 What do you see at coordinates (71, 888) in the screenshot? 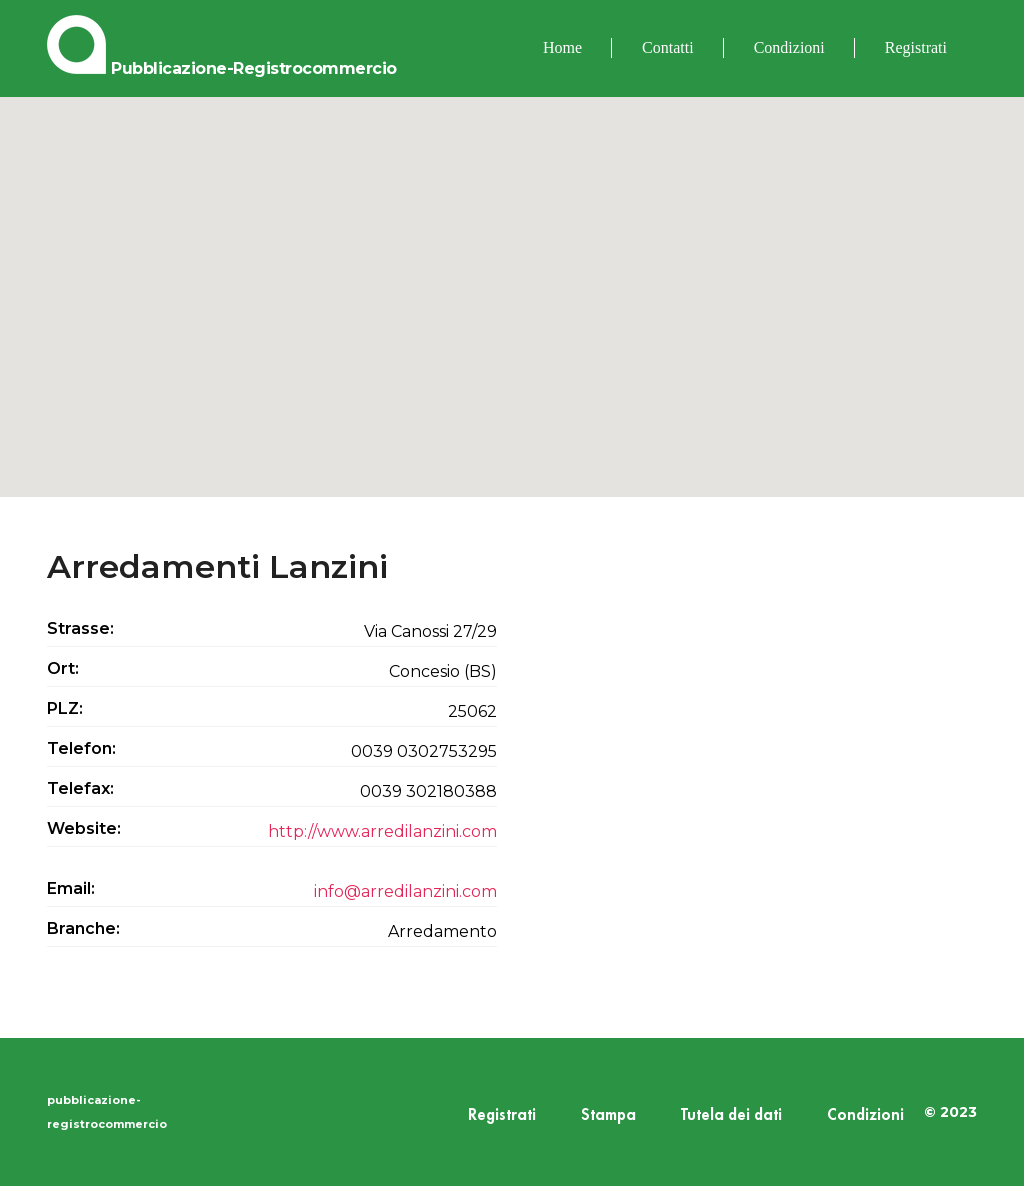
I see `Email:` at bounding box center [71, 888].